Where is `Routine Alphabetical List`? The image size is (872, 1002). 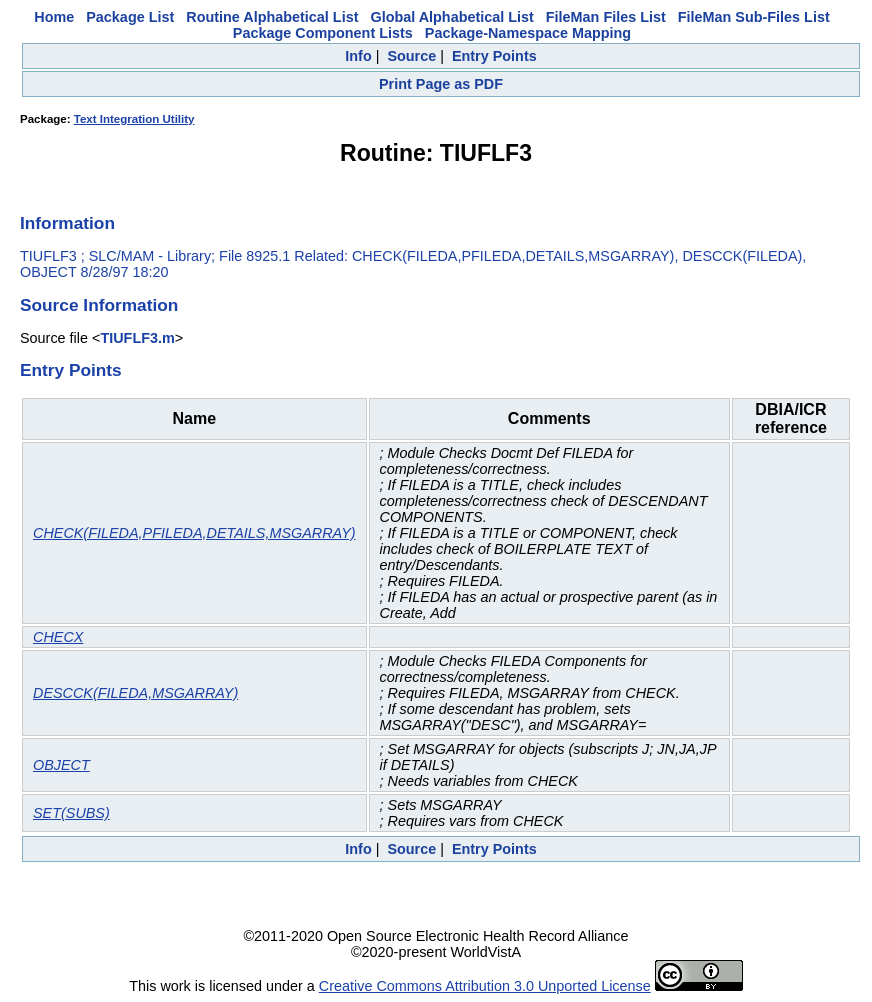 Routine Alphabetical List is located at coordinates (272, 17).